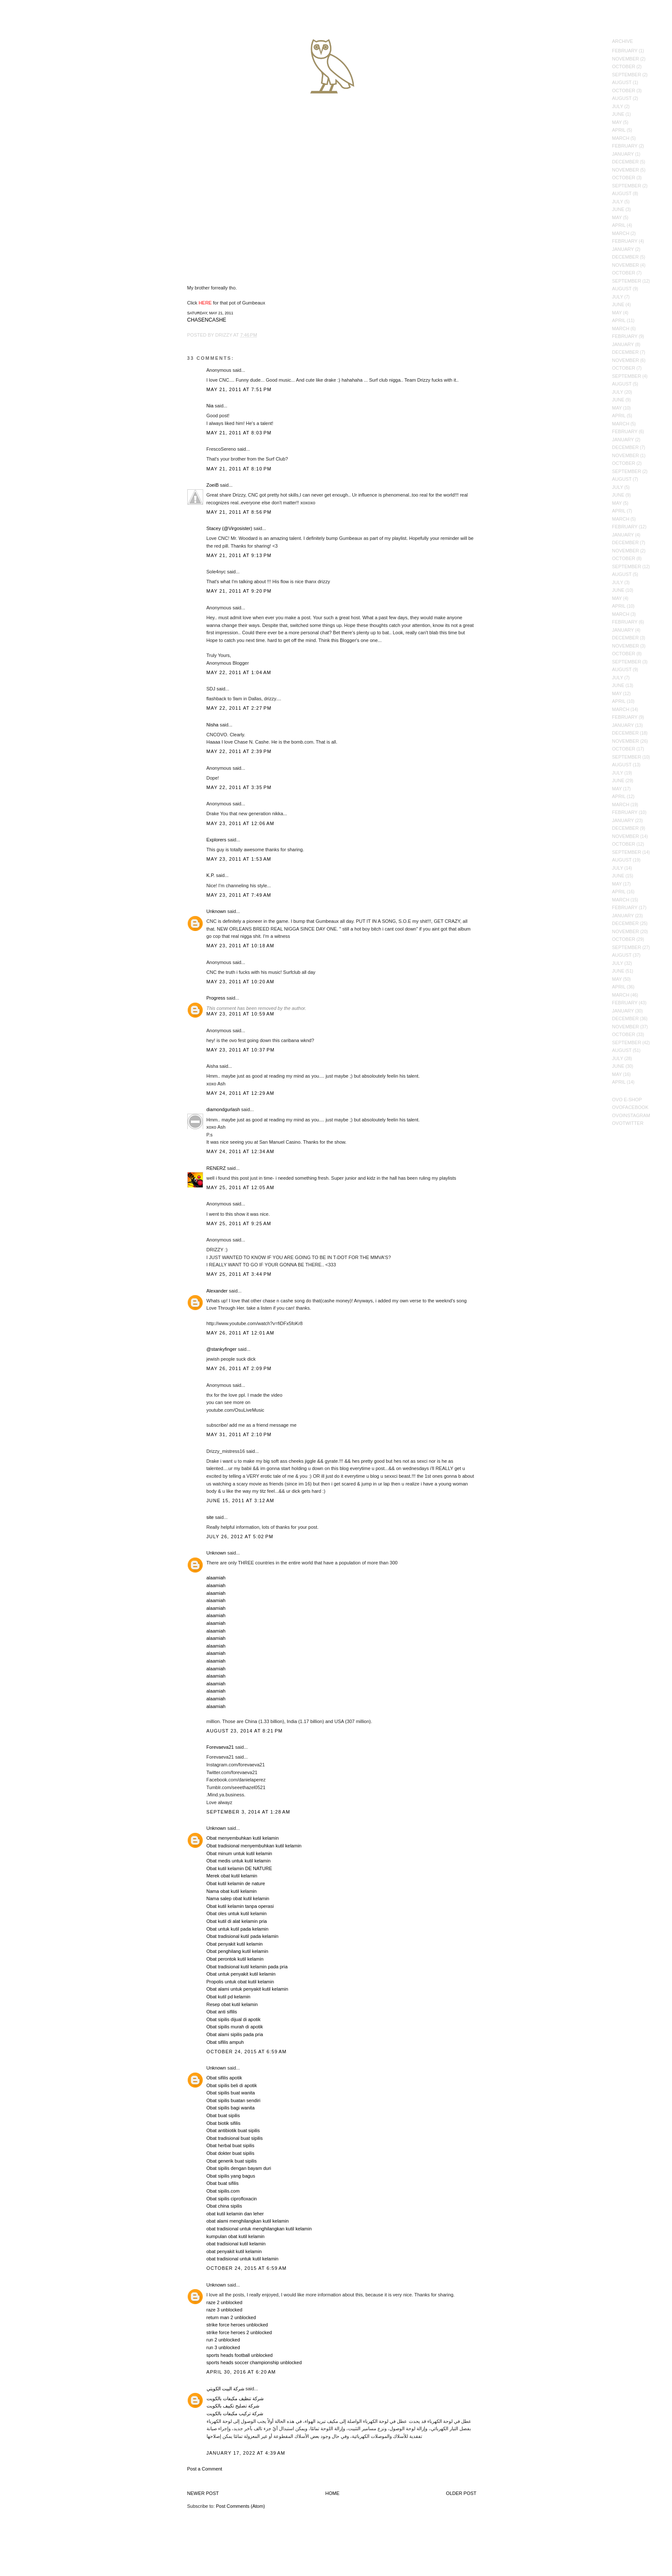 The height and width of the screenshot is (2576, 672). I want to click on شركة تنظيف مكيفات بالكويت, so click(235, 2398).